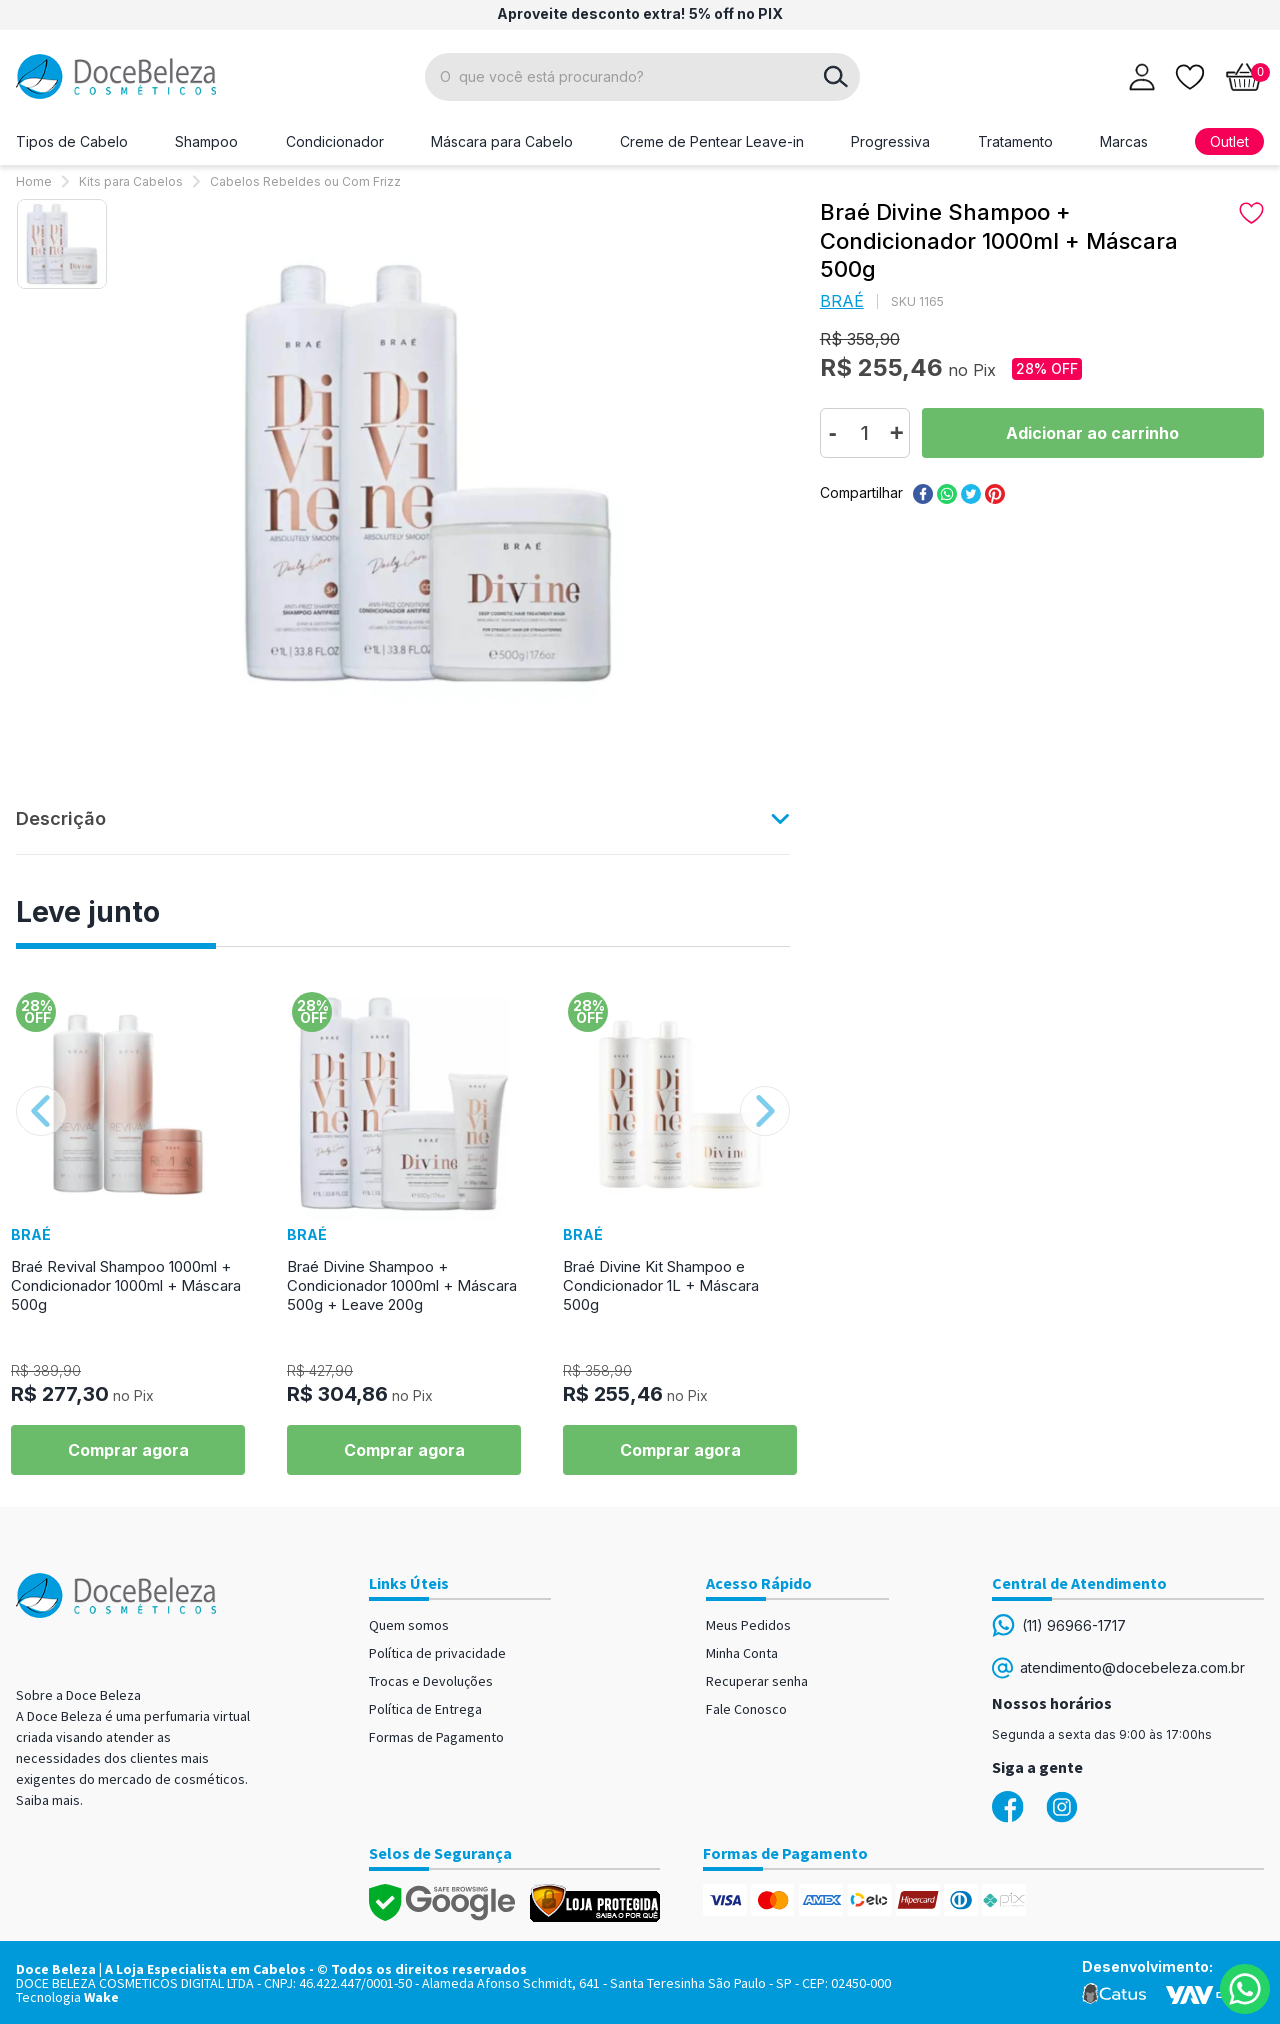 The width and height of the screenshot is (1280, 2024). I want to click on Meus Pedidos, so click(748, 1625).